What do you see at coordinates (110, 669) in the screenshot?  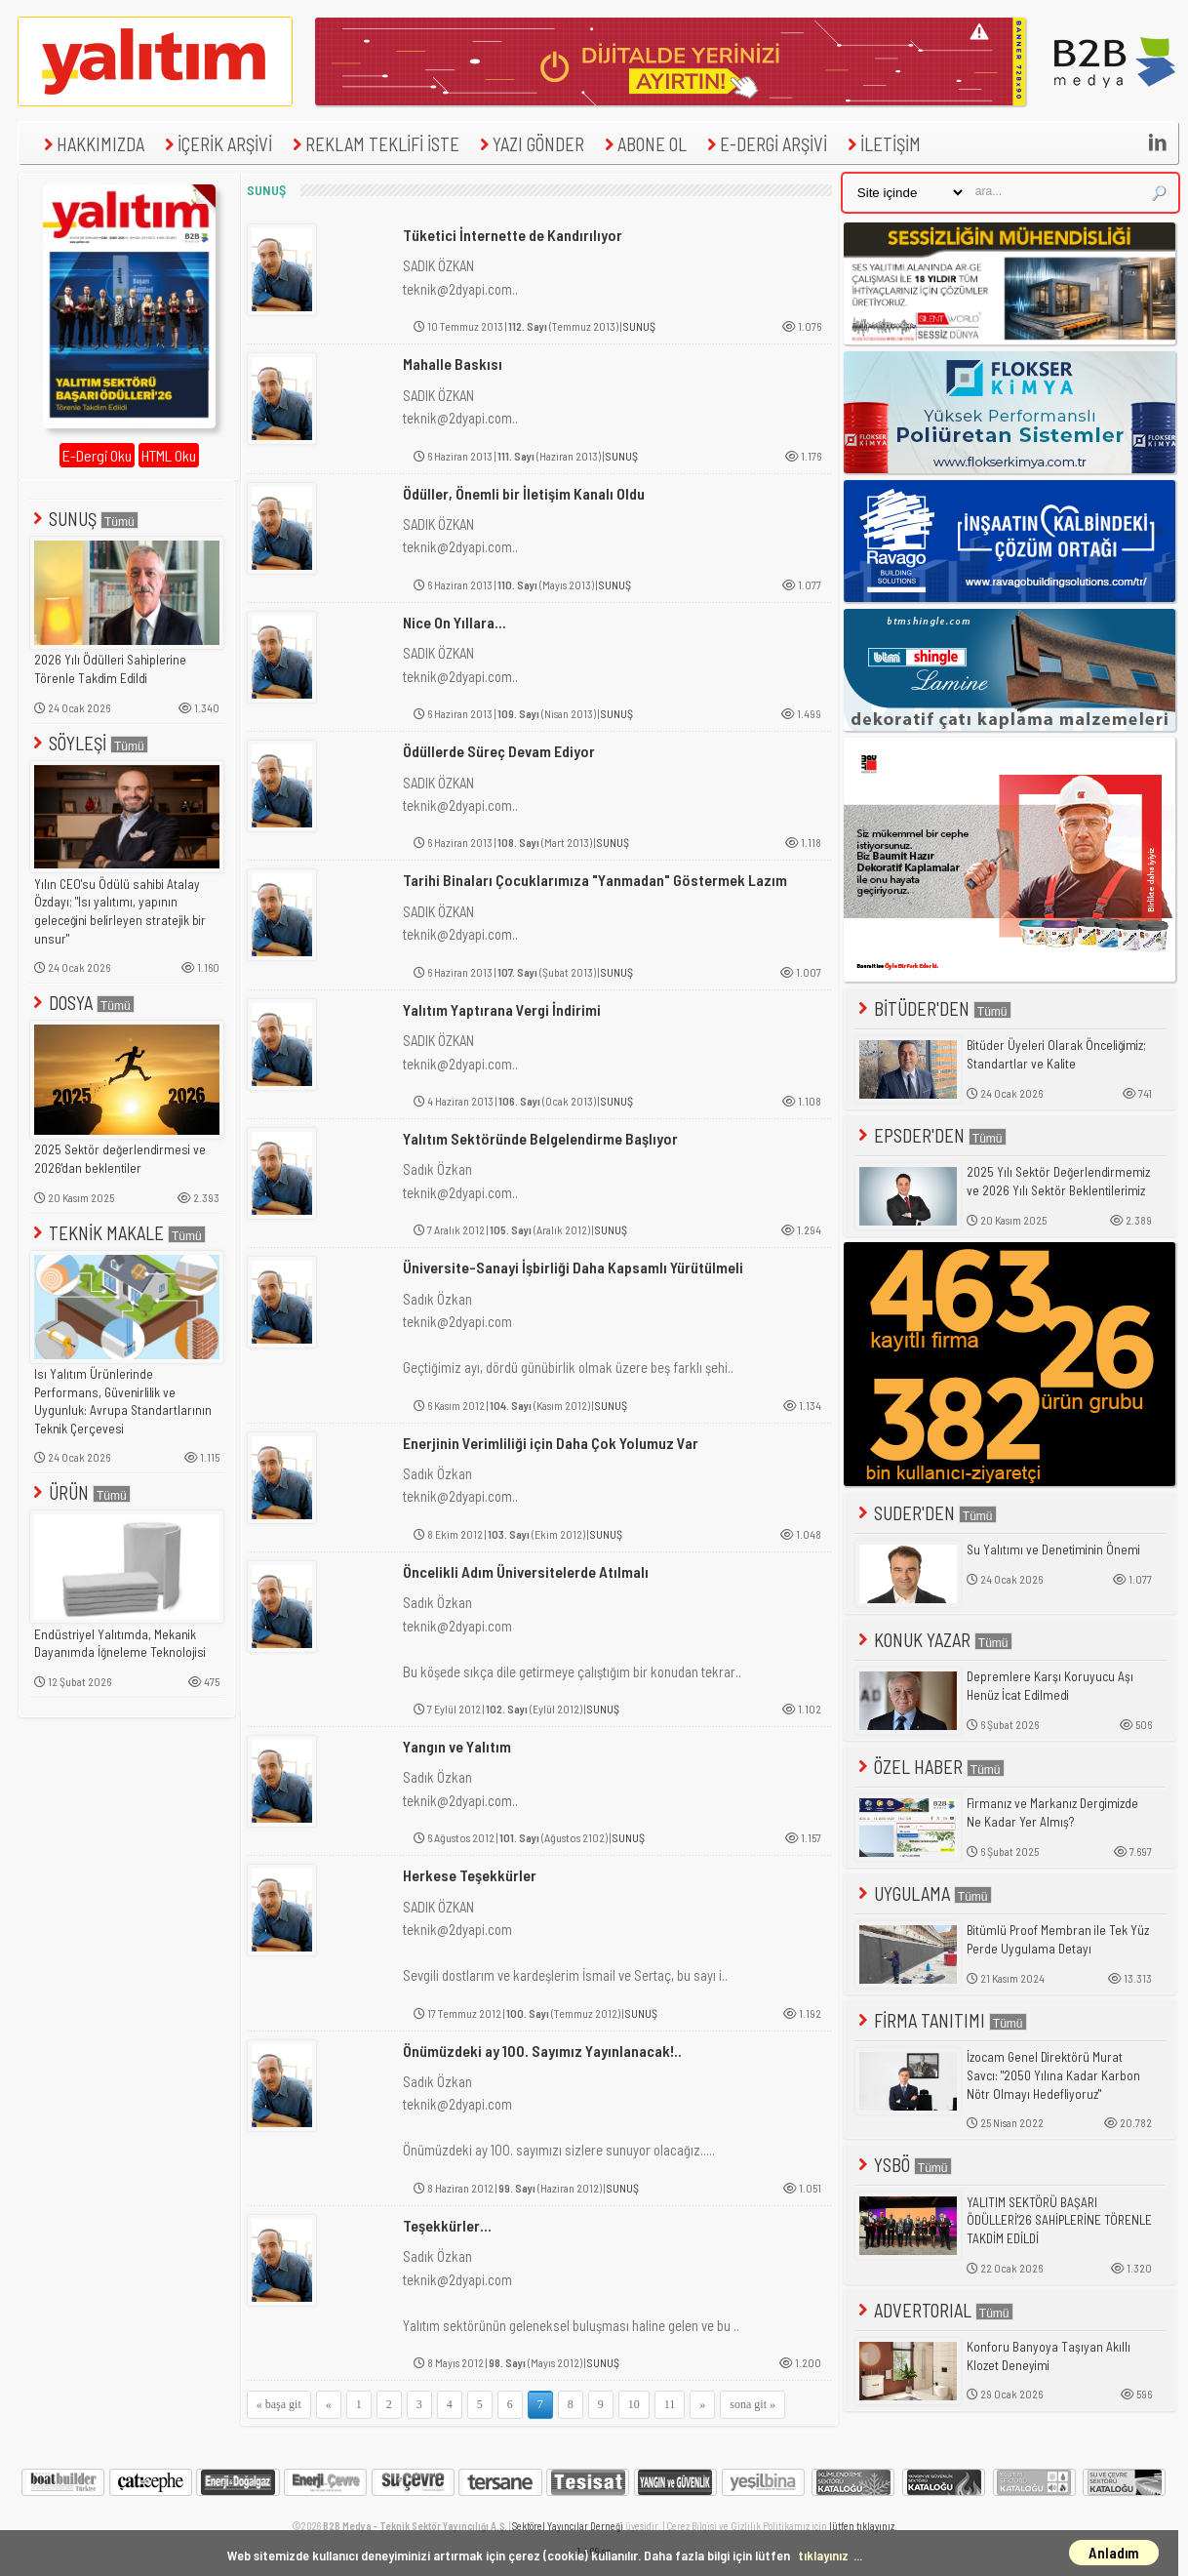 I see `2026 Yılı Ödülleri Sahiplerine Törenle Takdim Edildi` at bounding box center [110, 669].